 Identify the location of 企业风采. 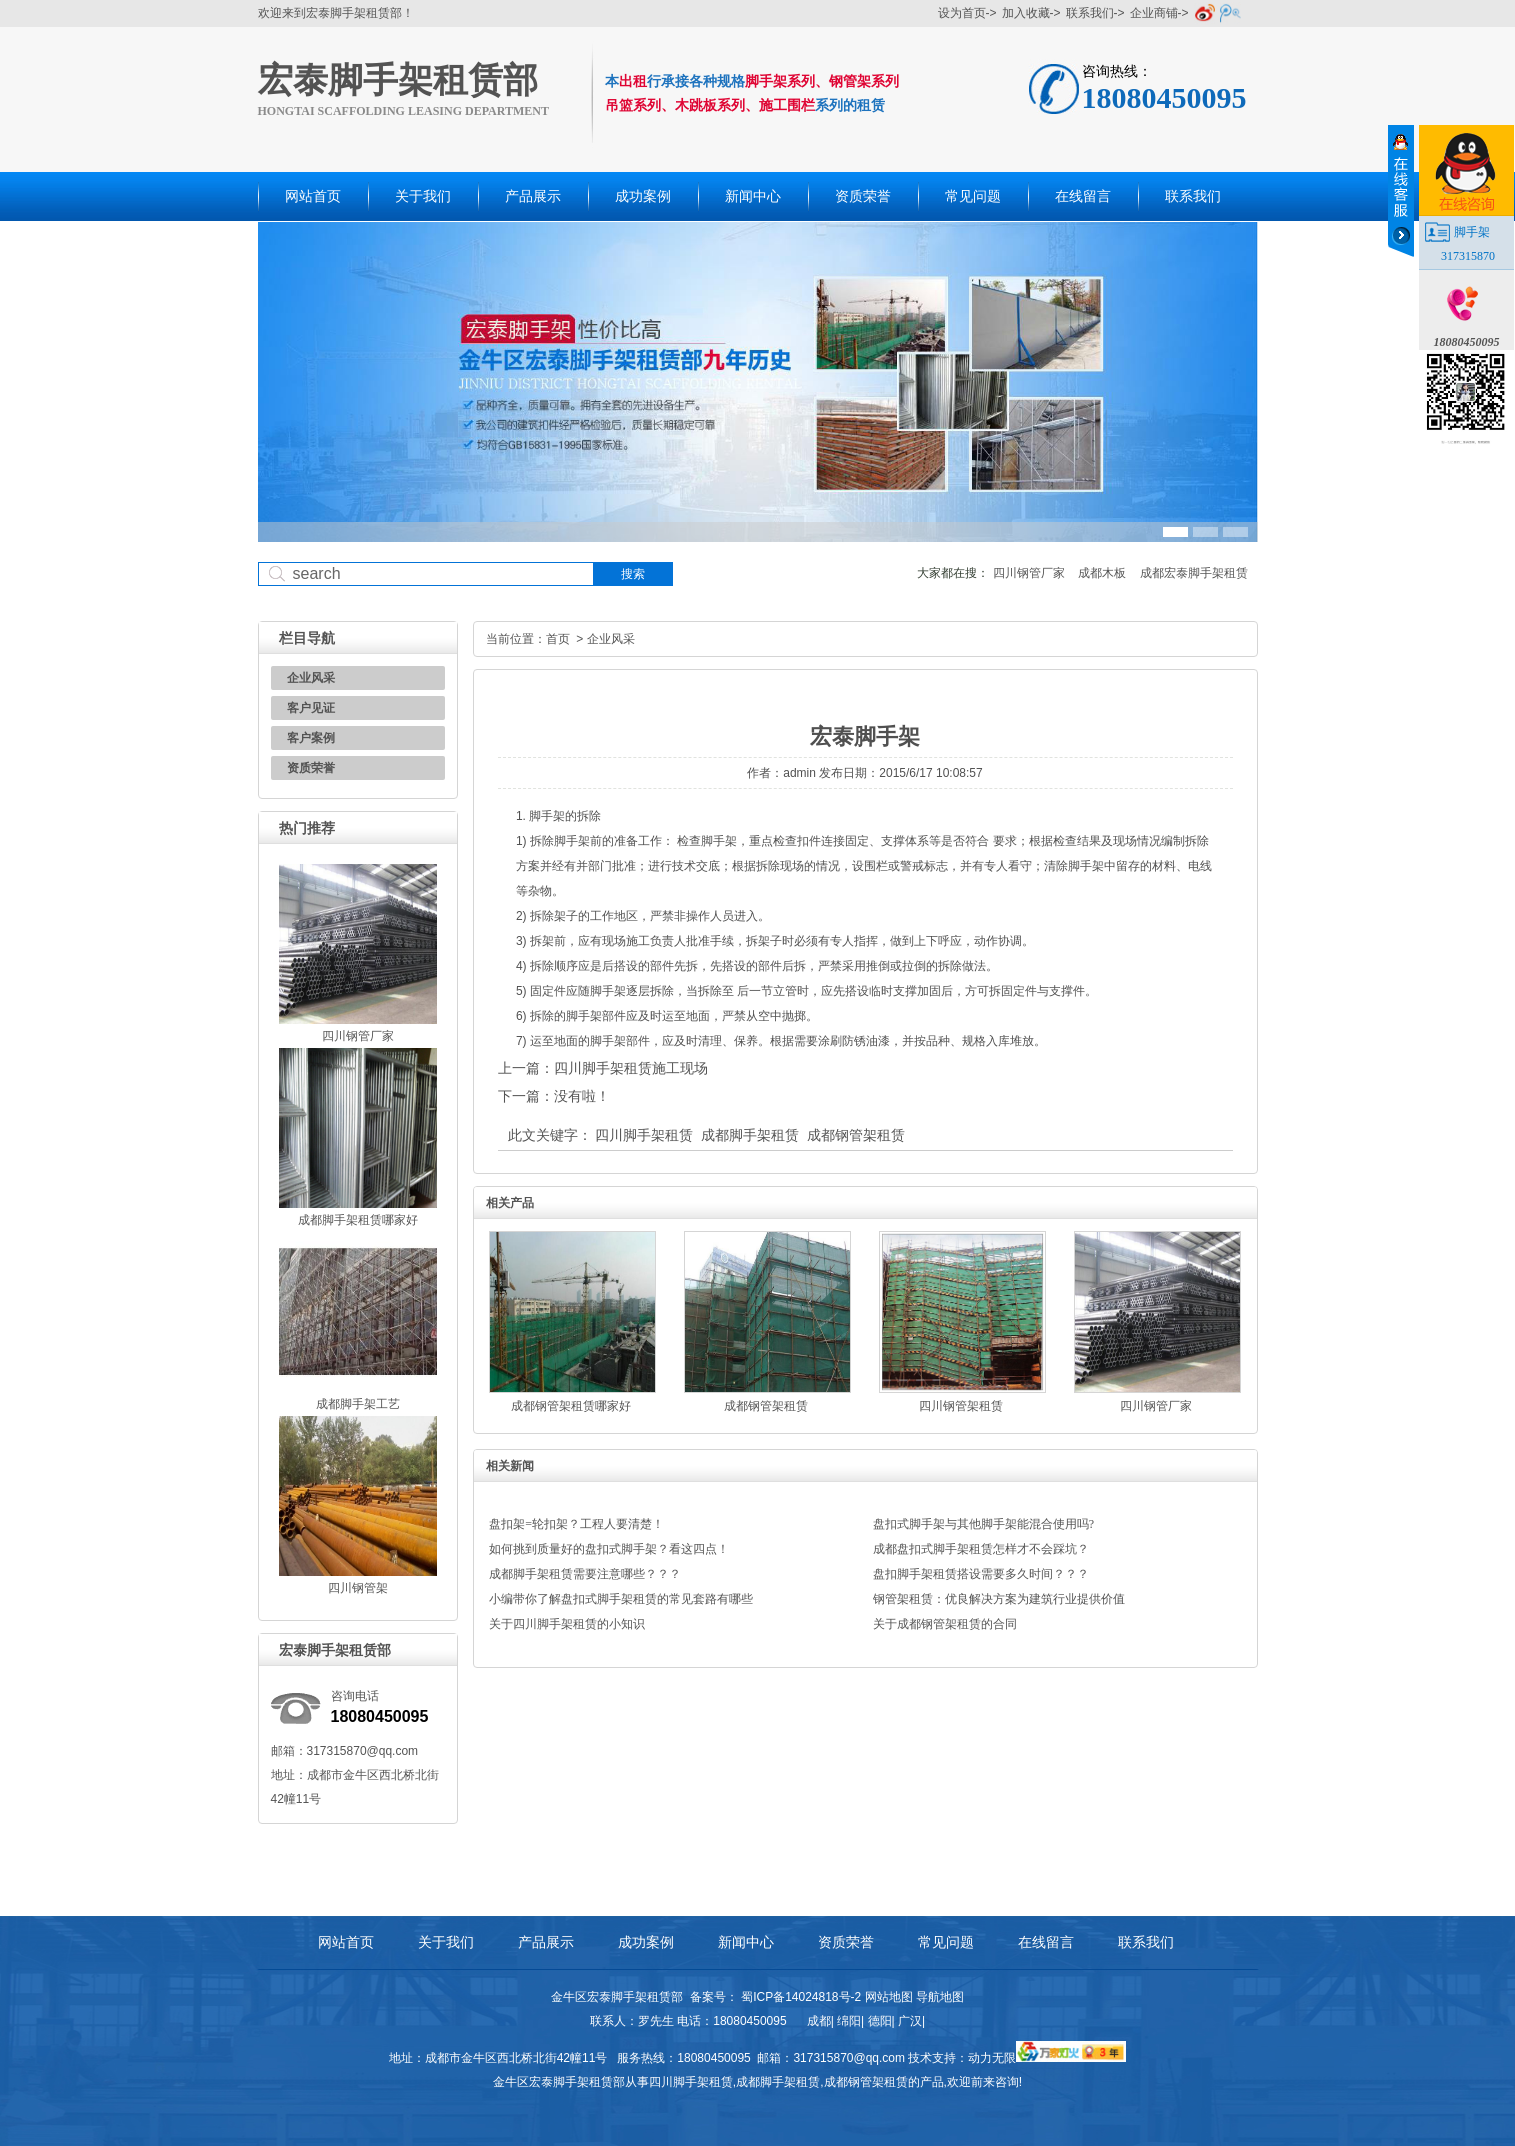
(311, 678).